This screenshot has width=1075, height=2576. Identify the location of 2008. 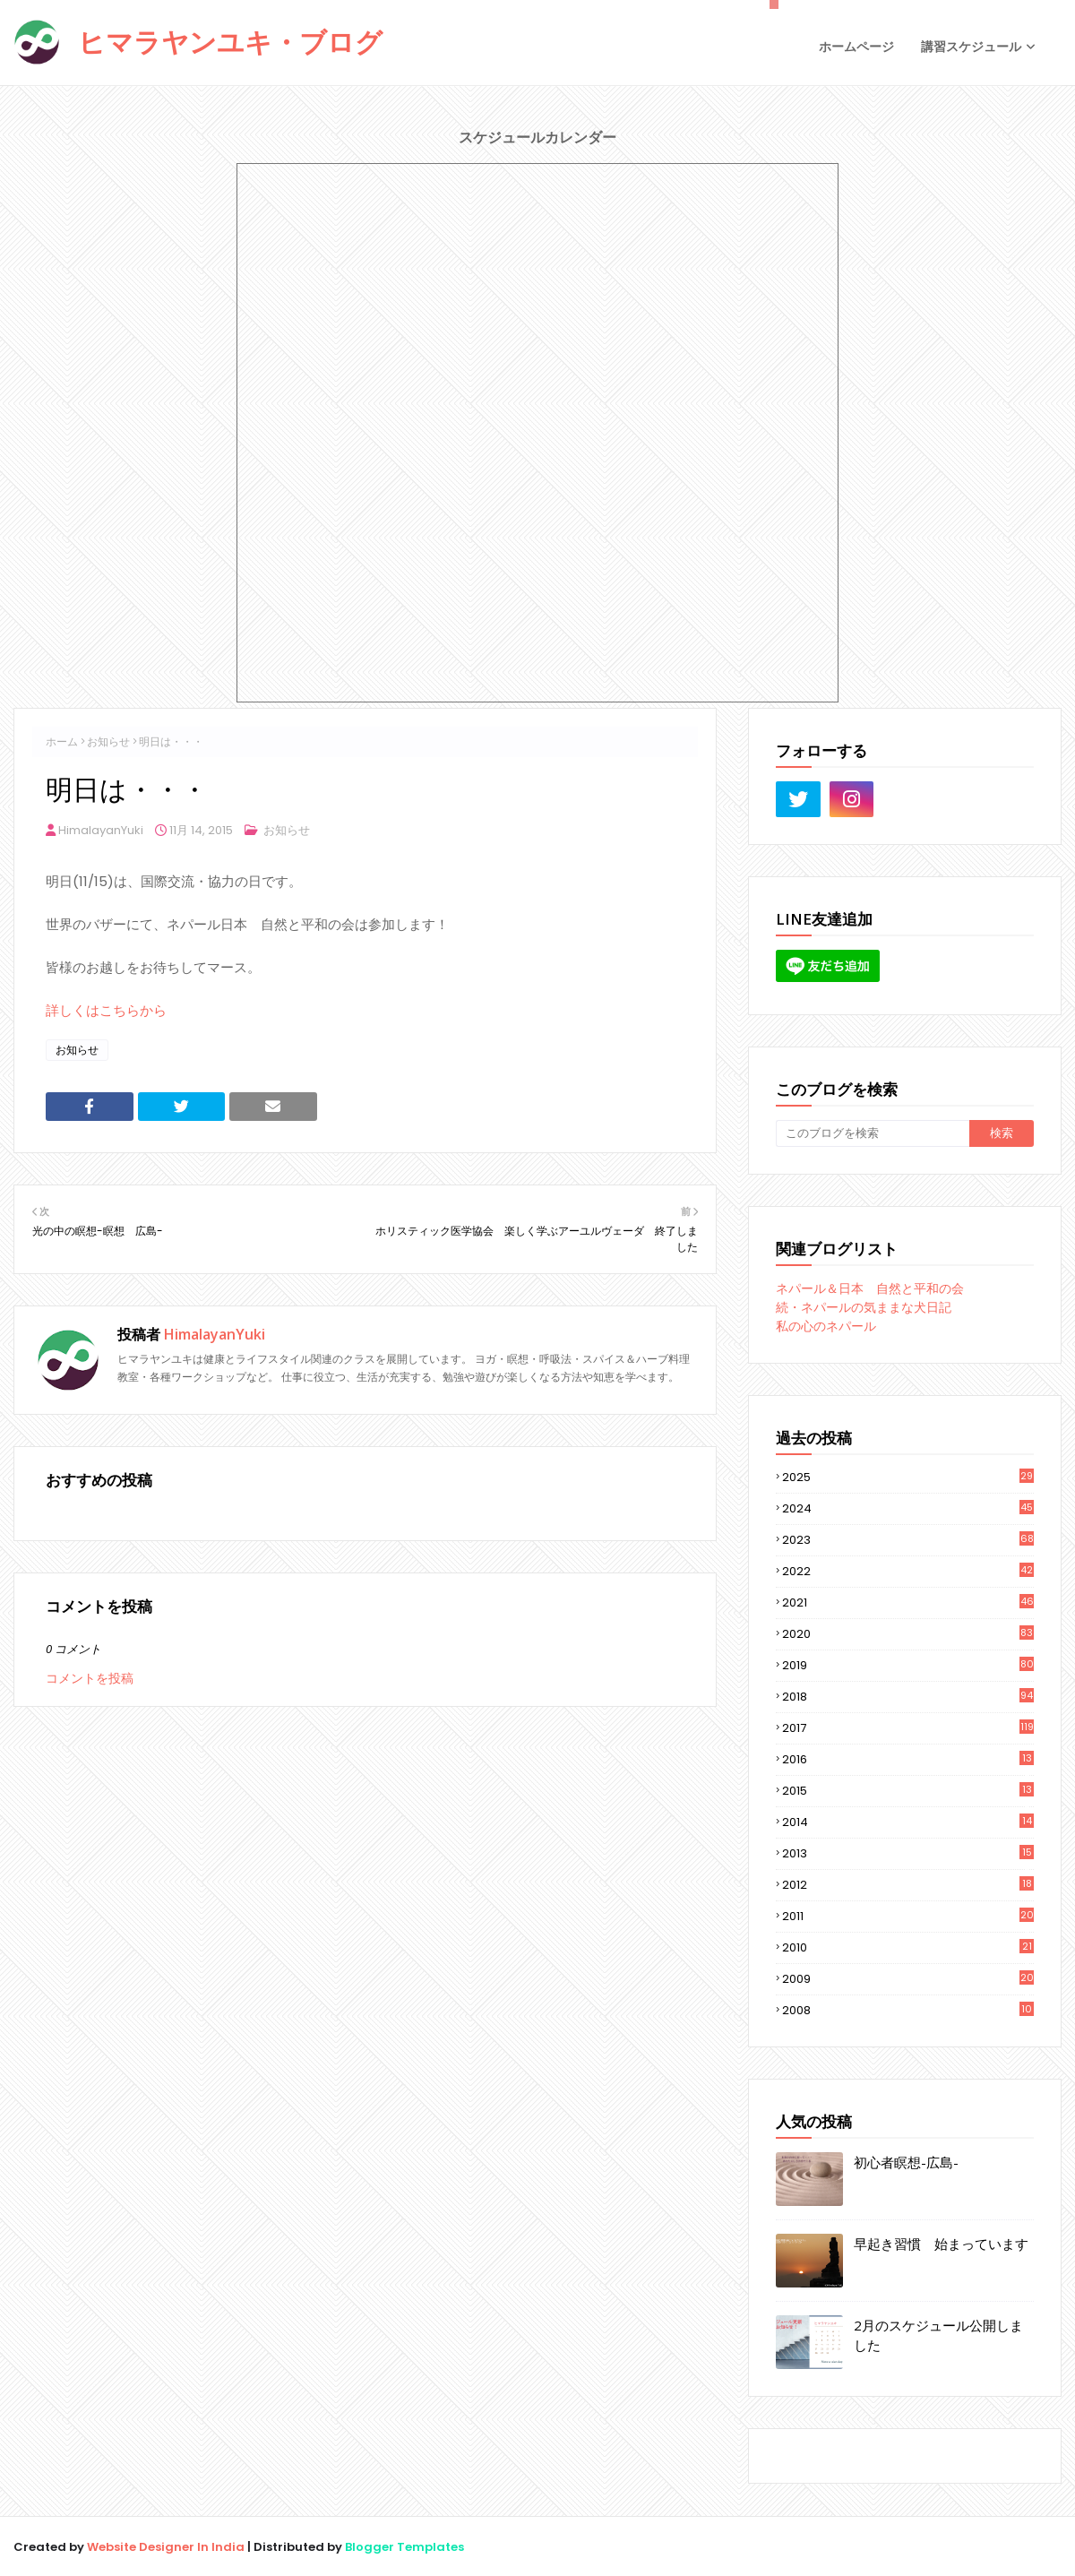
(908, 2010).